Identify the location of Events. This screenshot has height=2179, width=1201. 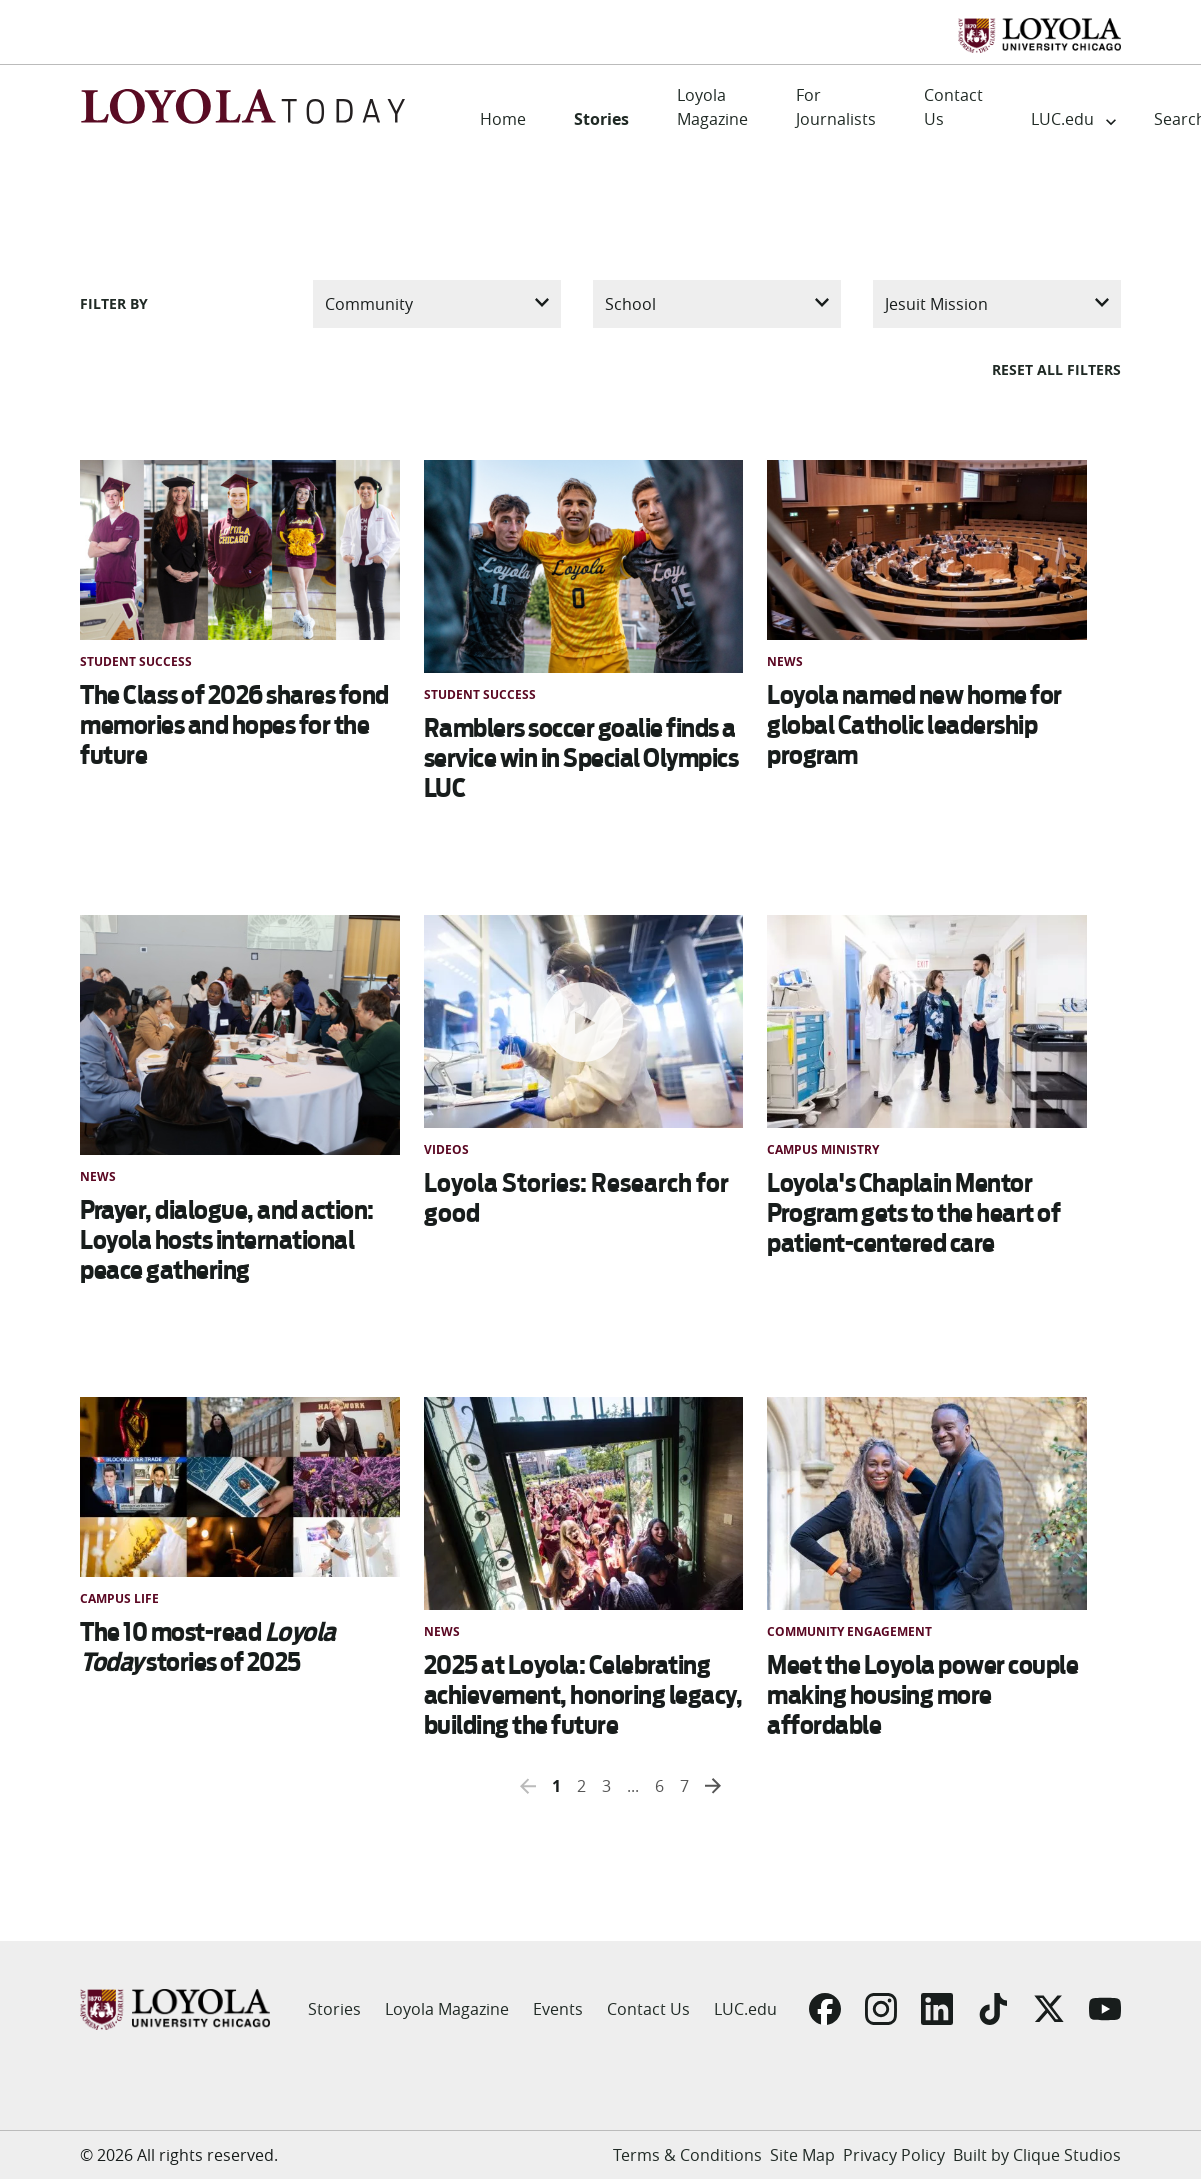
(558, 2009).